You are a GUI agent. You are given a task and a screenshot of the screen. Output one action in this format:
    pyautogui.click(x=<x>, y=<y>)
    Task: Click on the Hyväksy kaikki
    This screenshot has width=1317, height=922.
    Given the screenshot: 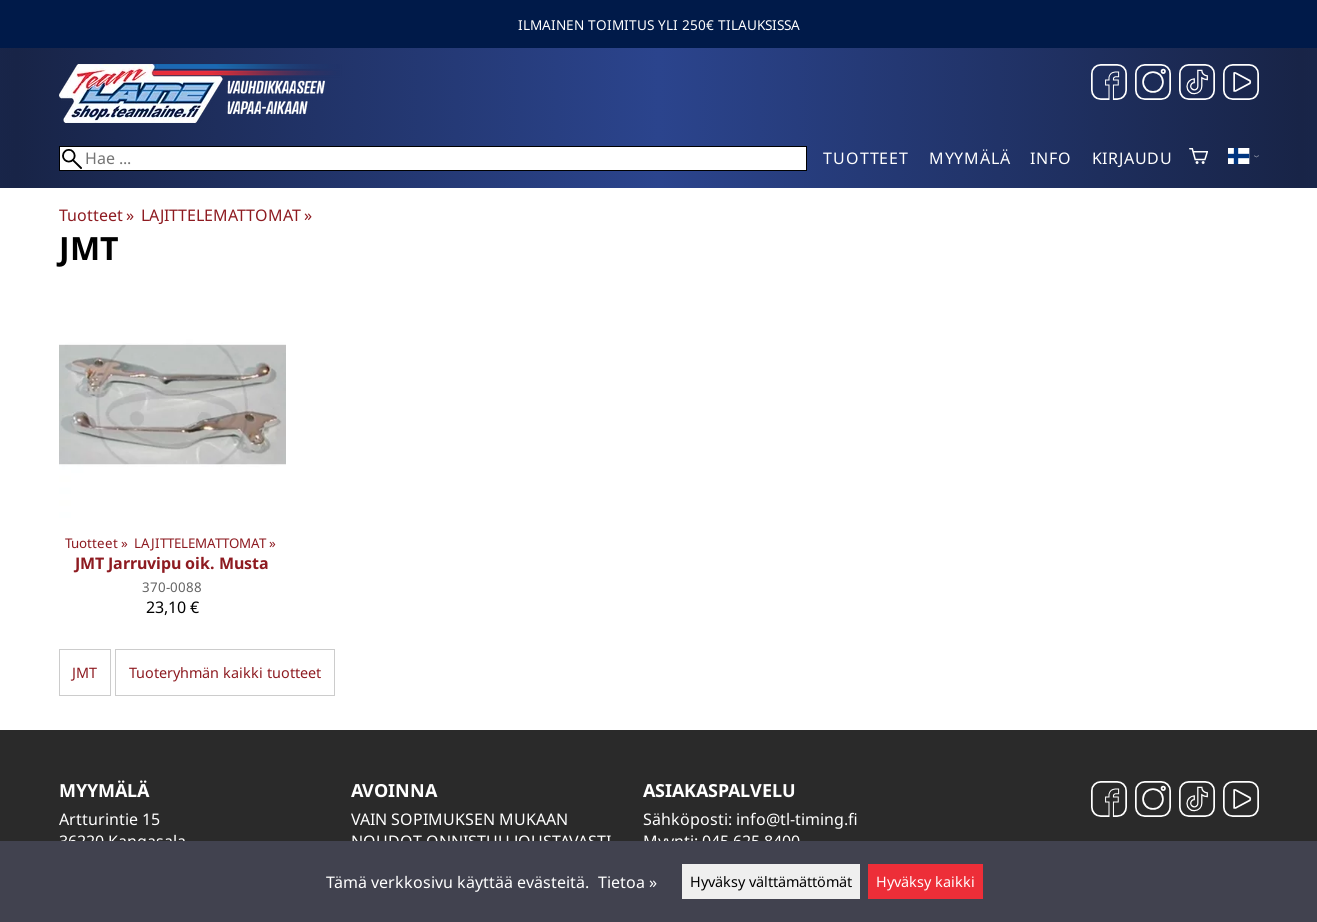 What is the action you would take?
    pyautogui.click(x=925, y=881)
    